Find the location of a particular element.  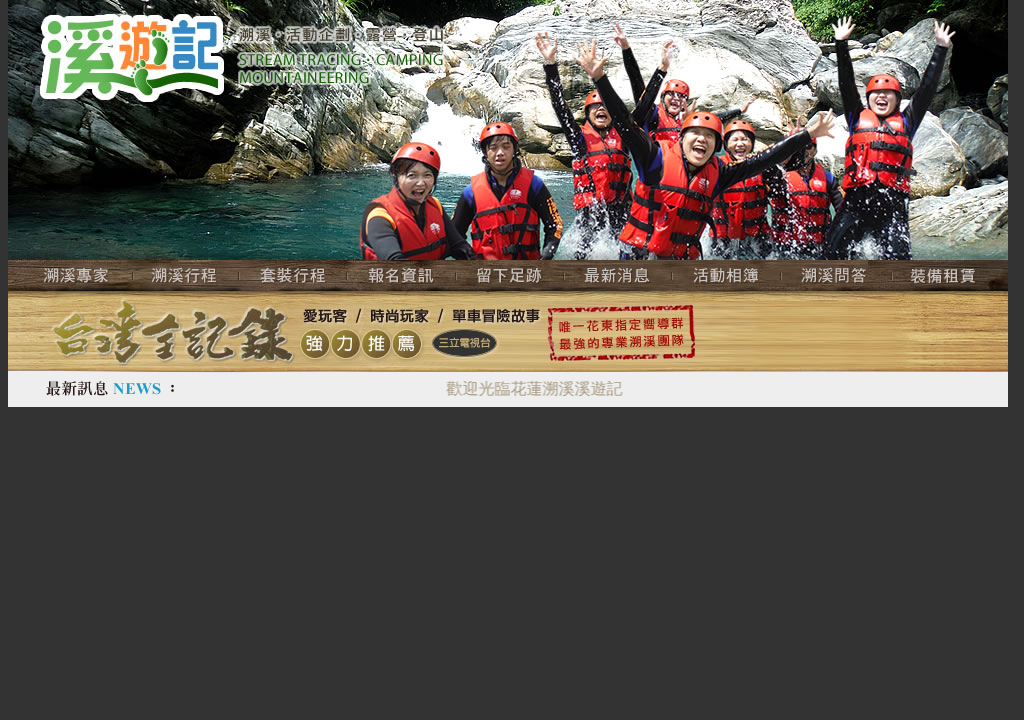

活動相簿 is located at coordinates (726, 275).